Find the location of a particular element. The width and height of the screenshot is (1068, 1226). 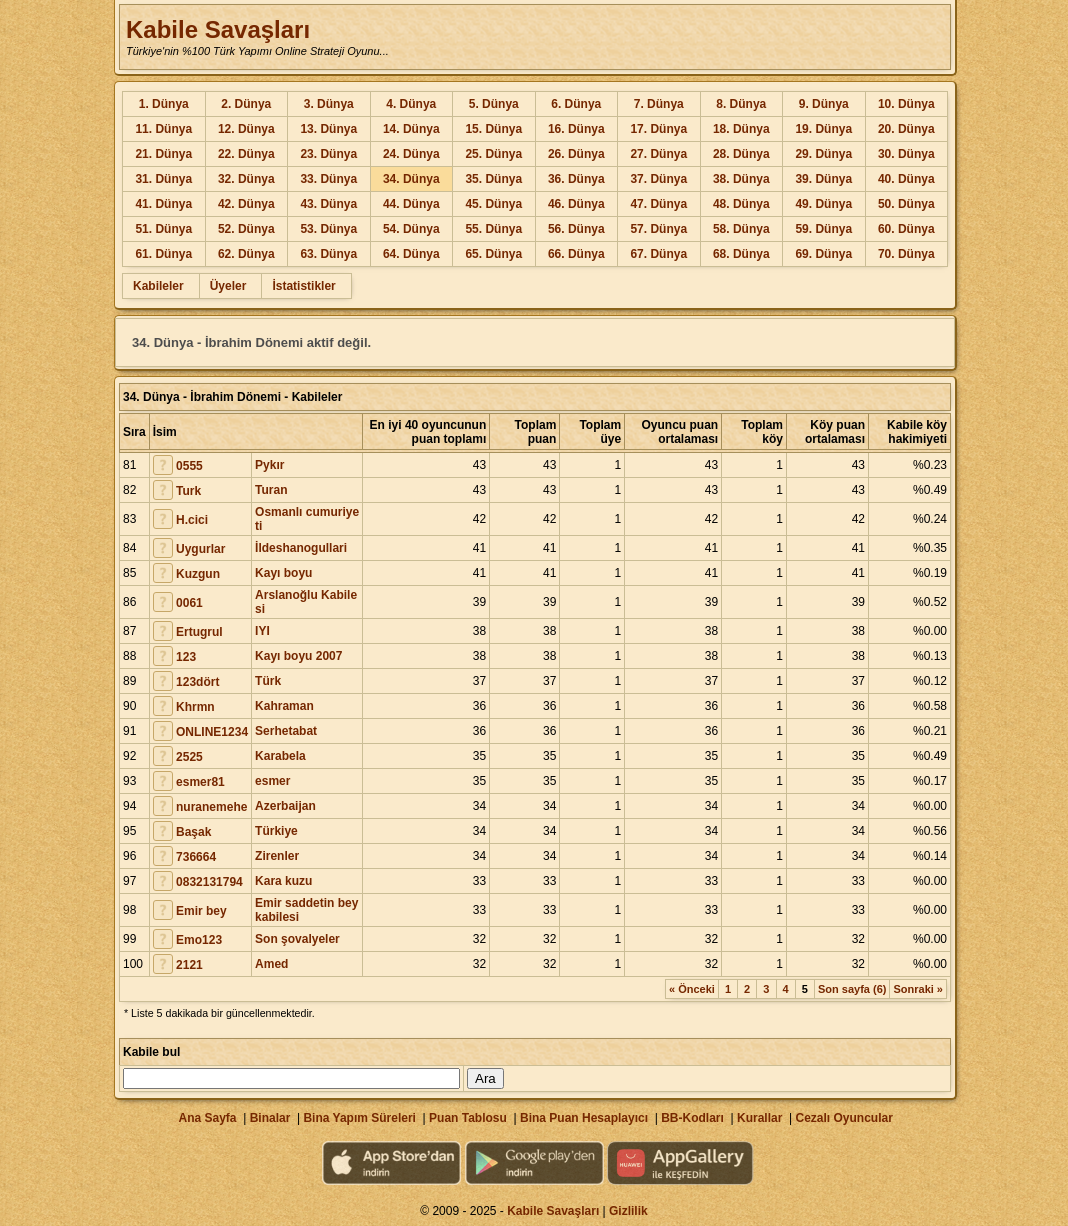

31. Dünya is located at coordinates (163, 179).